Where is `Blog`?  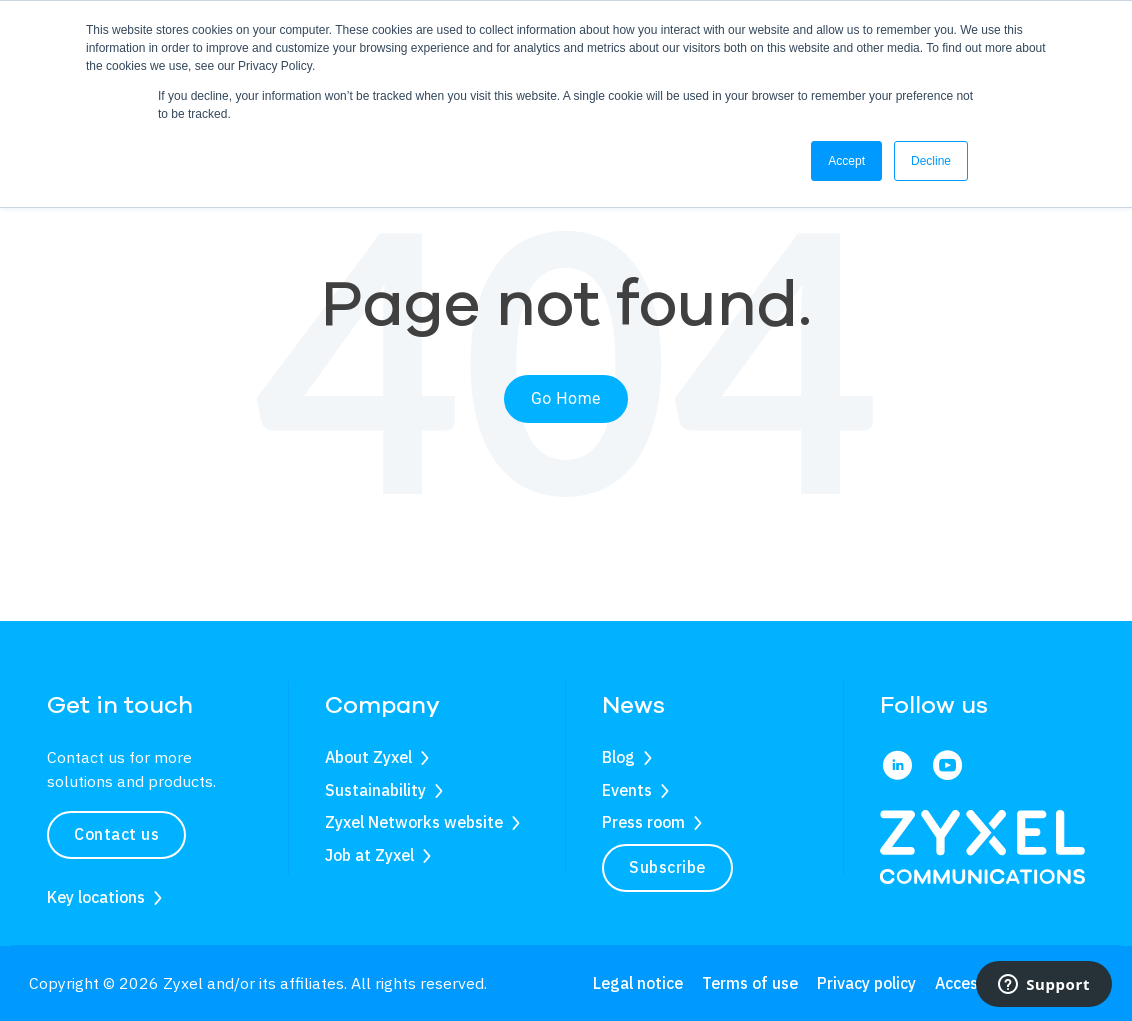 Blog is located at coordinates (618, 757).